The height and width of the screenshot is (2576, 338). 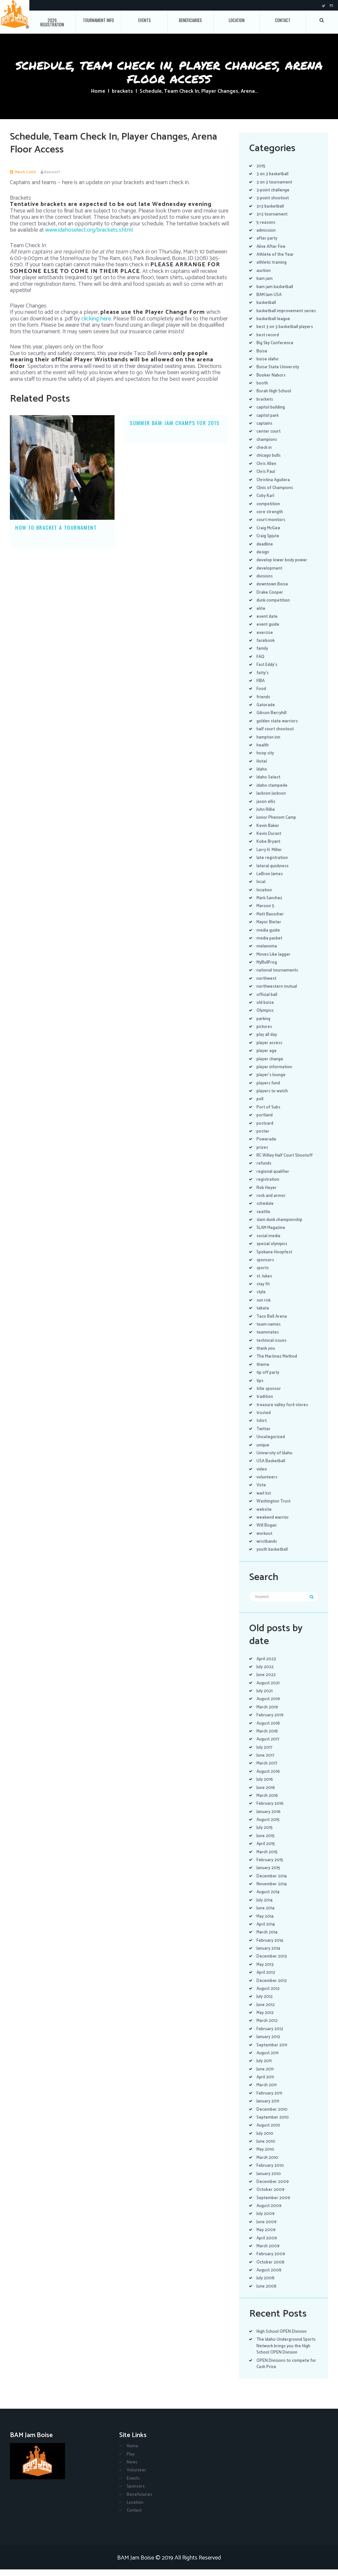 I want to click on stay fit, so click(x=263, y=1290).